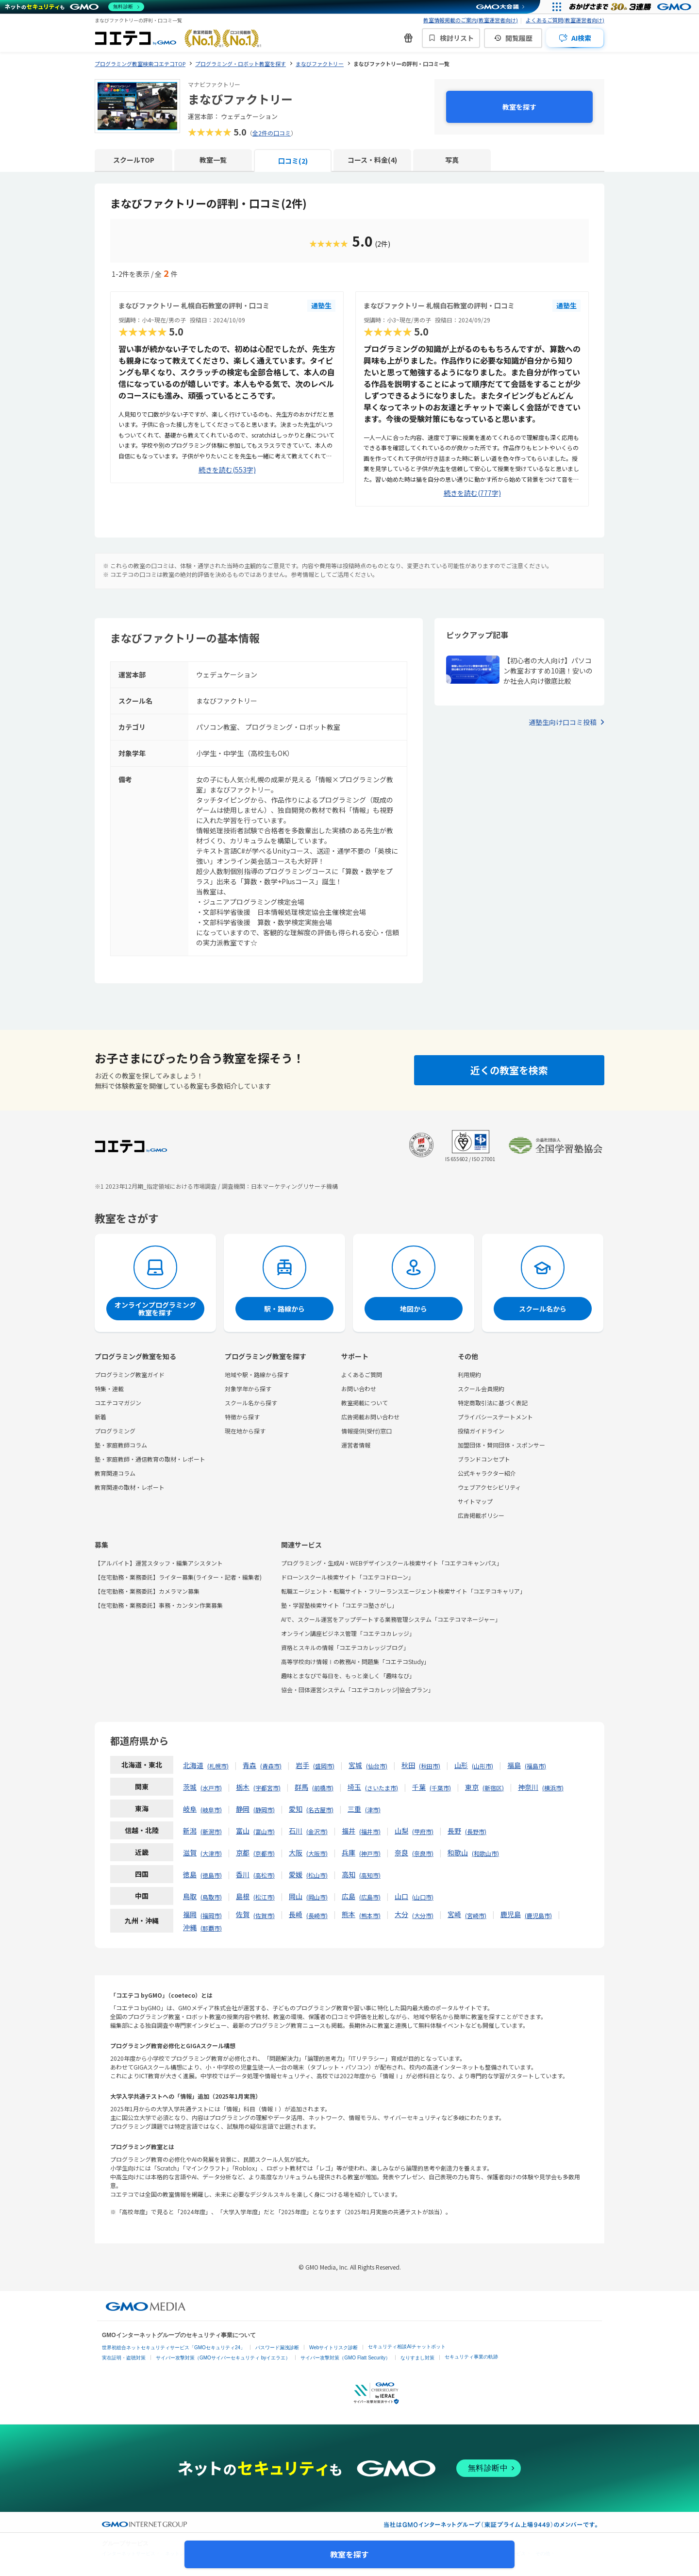  Describe the element at coordinates (348, 1633) in the screenshot. I see `オンライン講座ビジネス管理「コエテコカレッジ」` at that location.